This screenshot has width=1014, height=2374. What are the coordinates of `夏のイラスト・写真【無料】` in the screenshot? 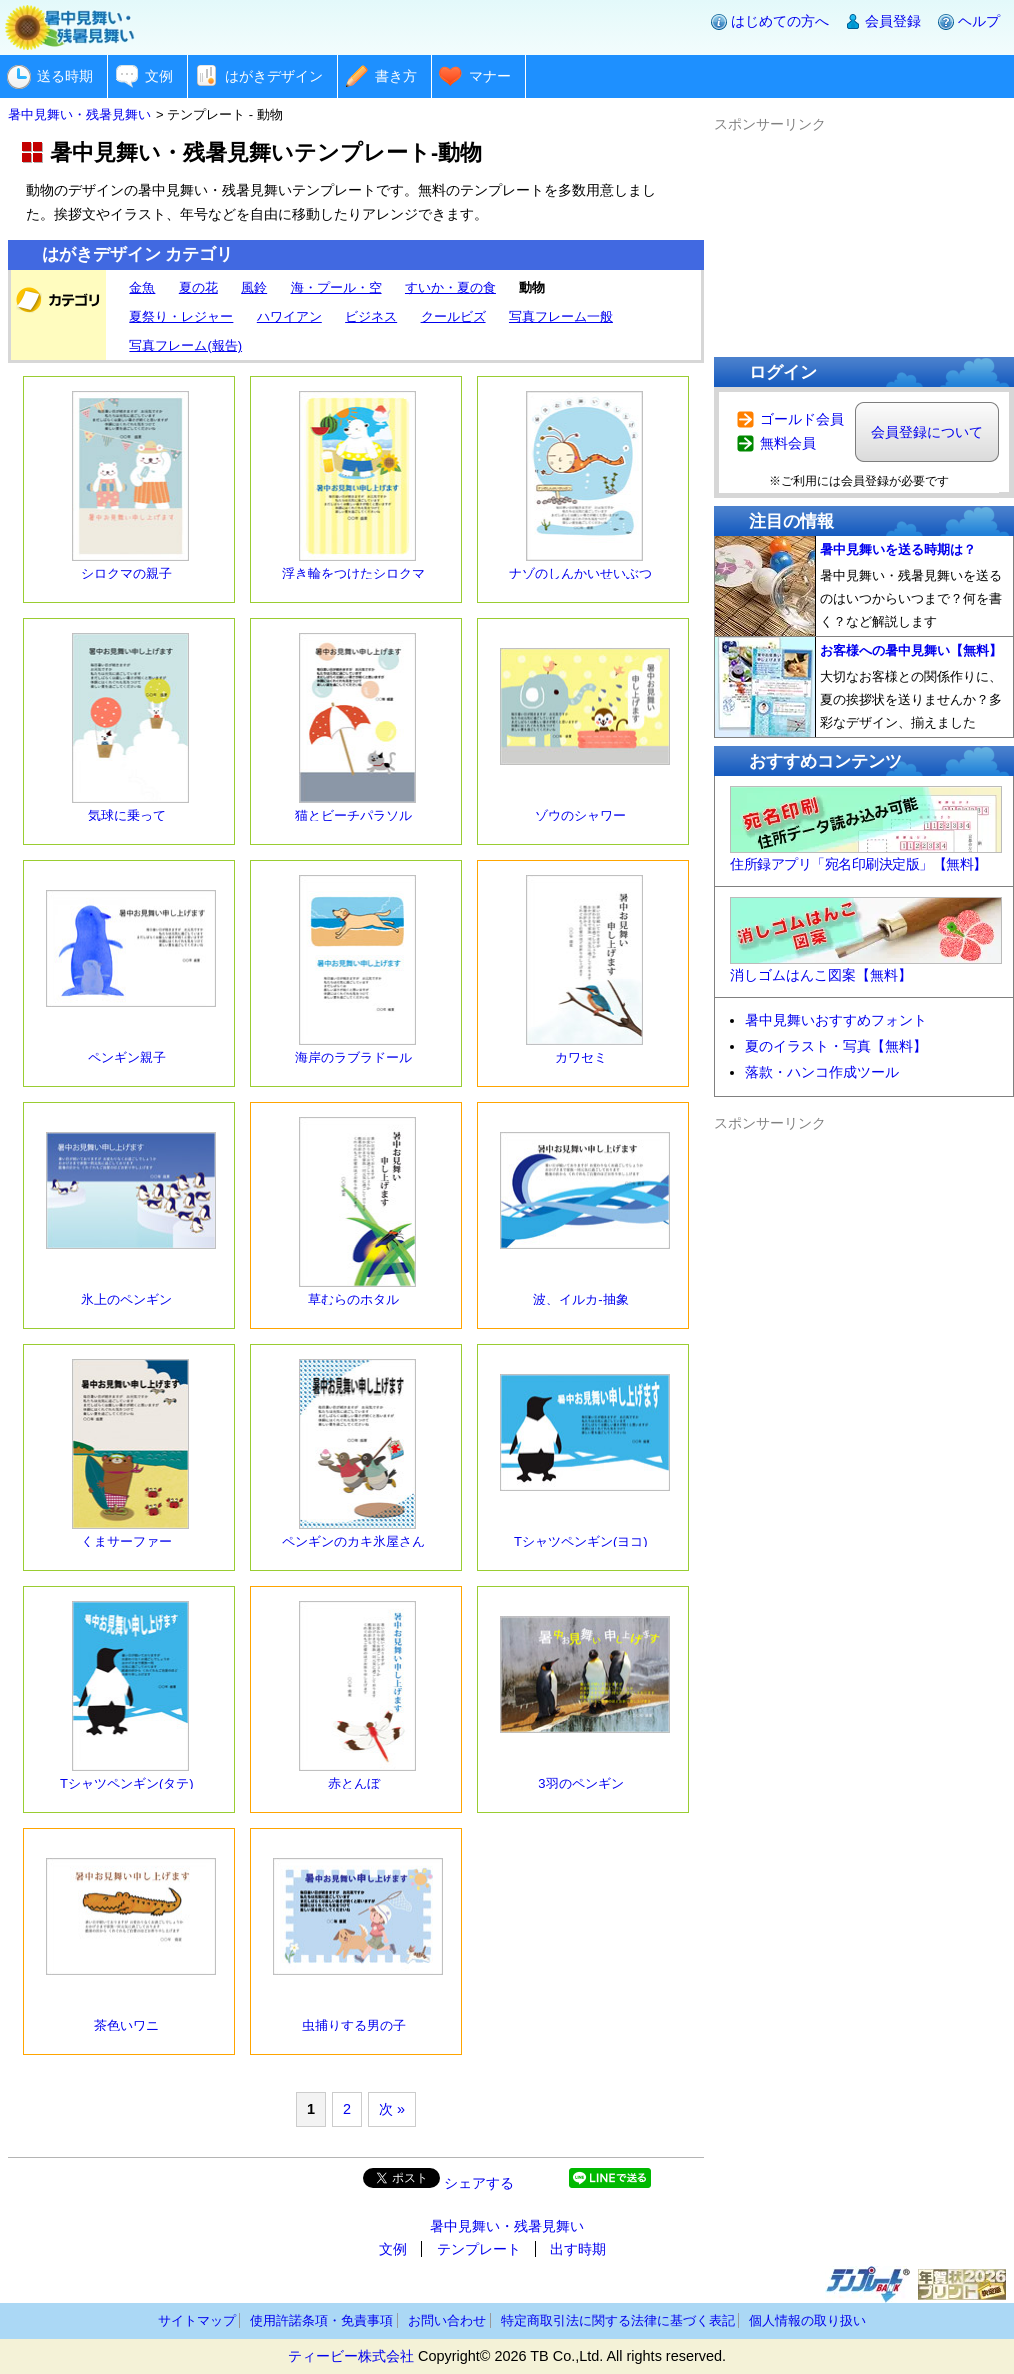 It's located at (836, 1046).